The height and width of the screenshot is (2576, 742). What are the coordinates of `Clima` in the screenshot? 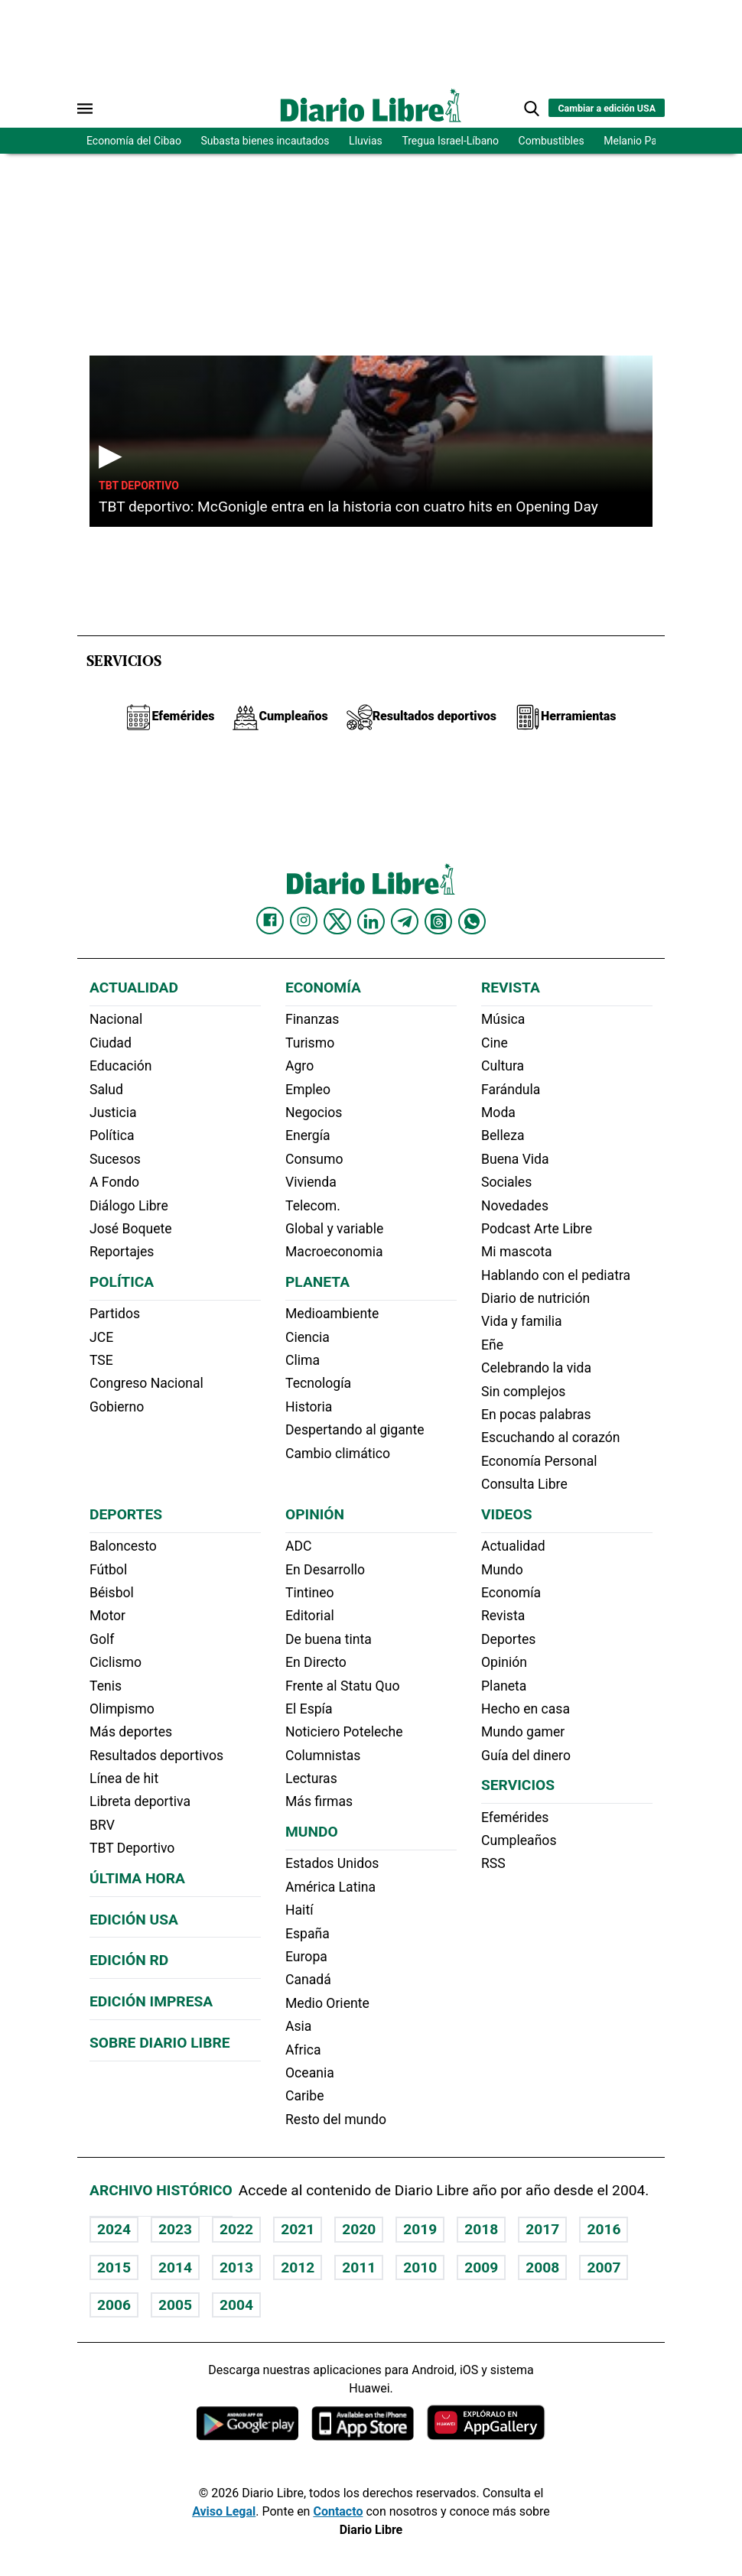 It's located at (302, 1360).